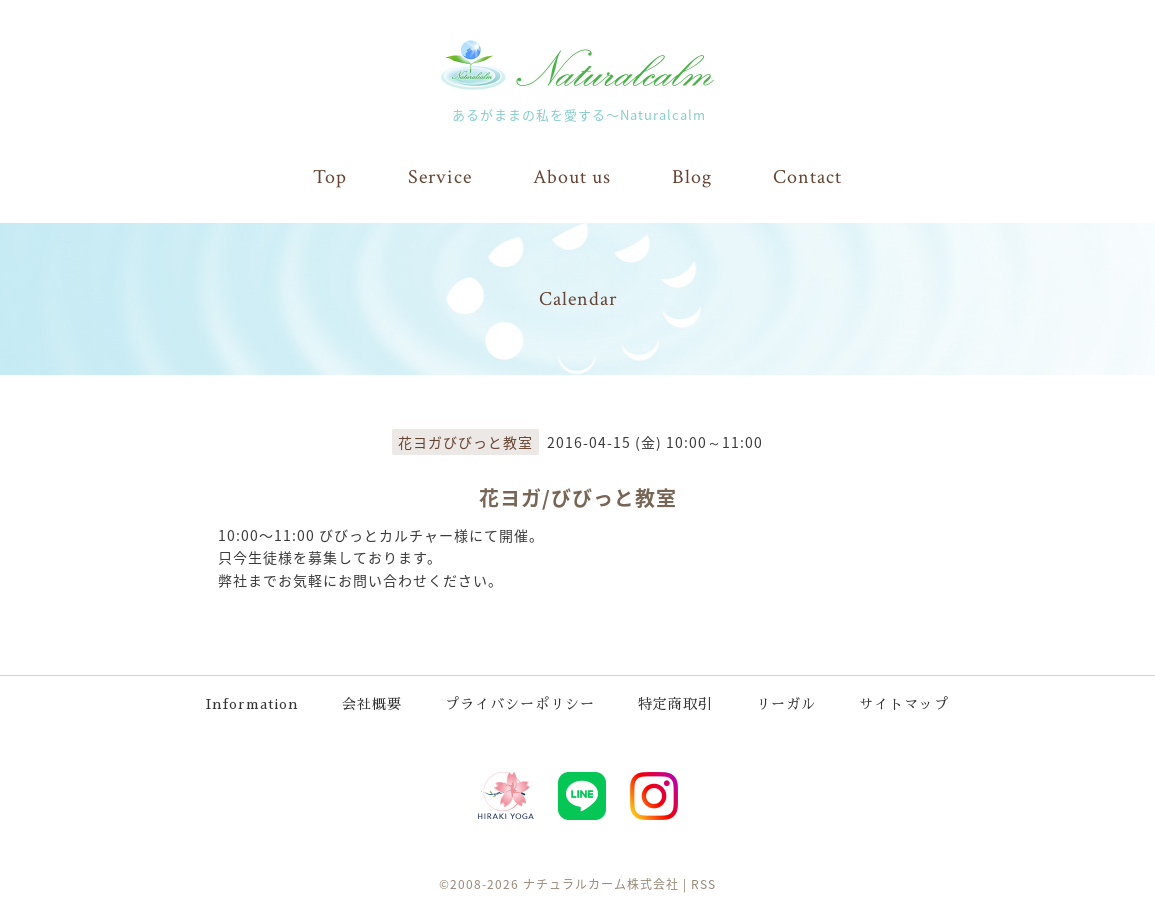  I want to click on サイトマップ, so click(904, 704).